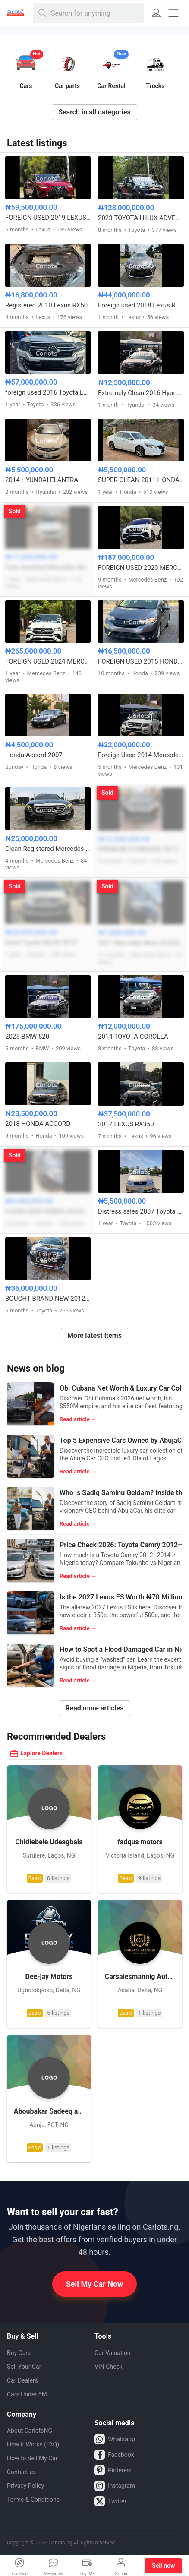 This screenshot has height=2576, width=189. Describe the element at coordinates (114, 2455) in the screenshot. I see `Facebook` at that location.